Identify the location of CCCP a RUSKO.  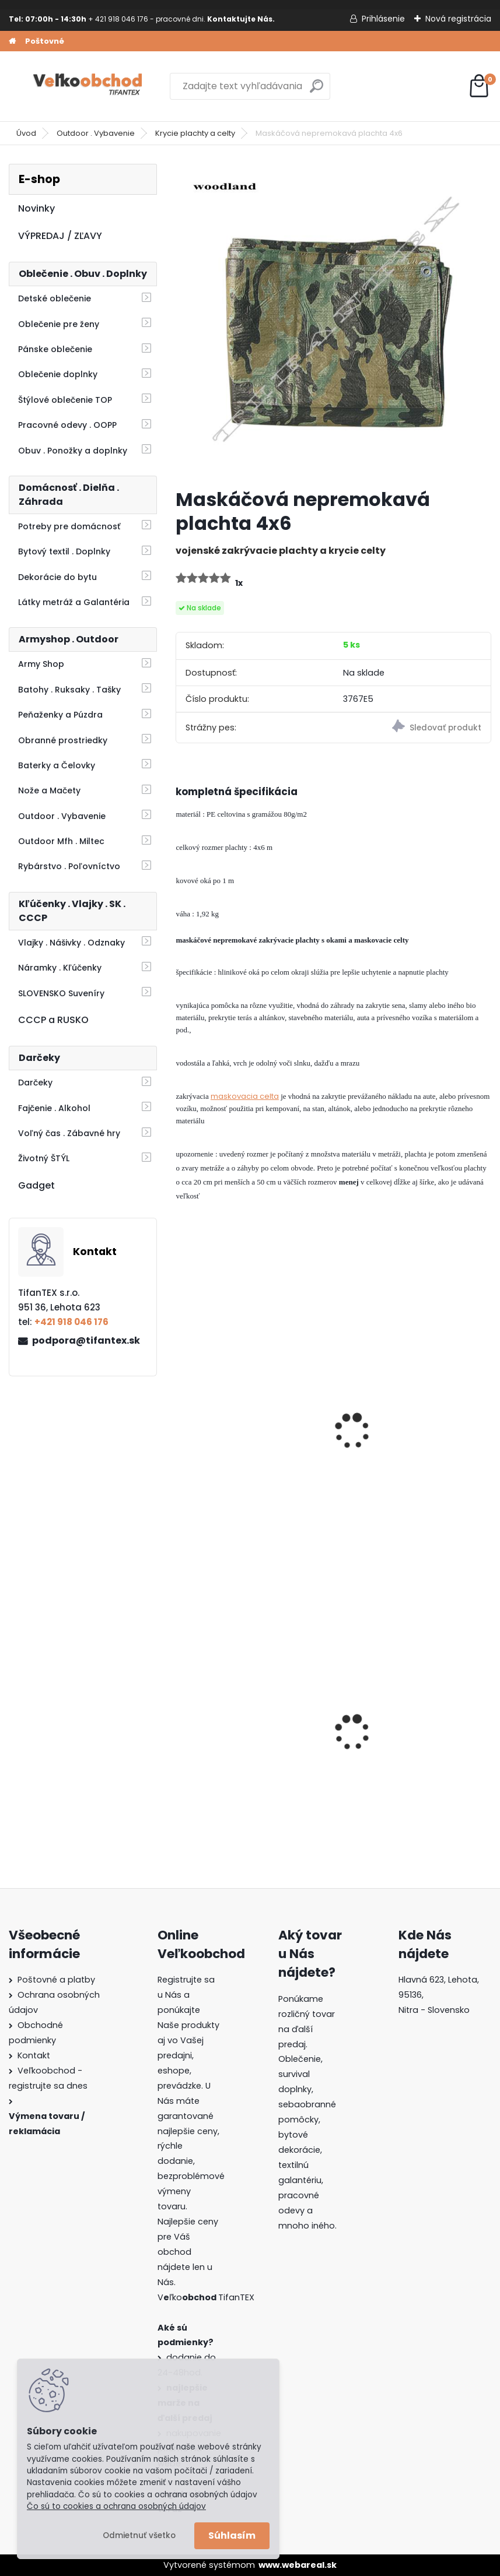
(53, 1020).